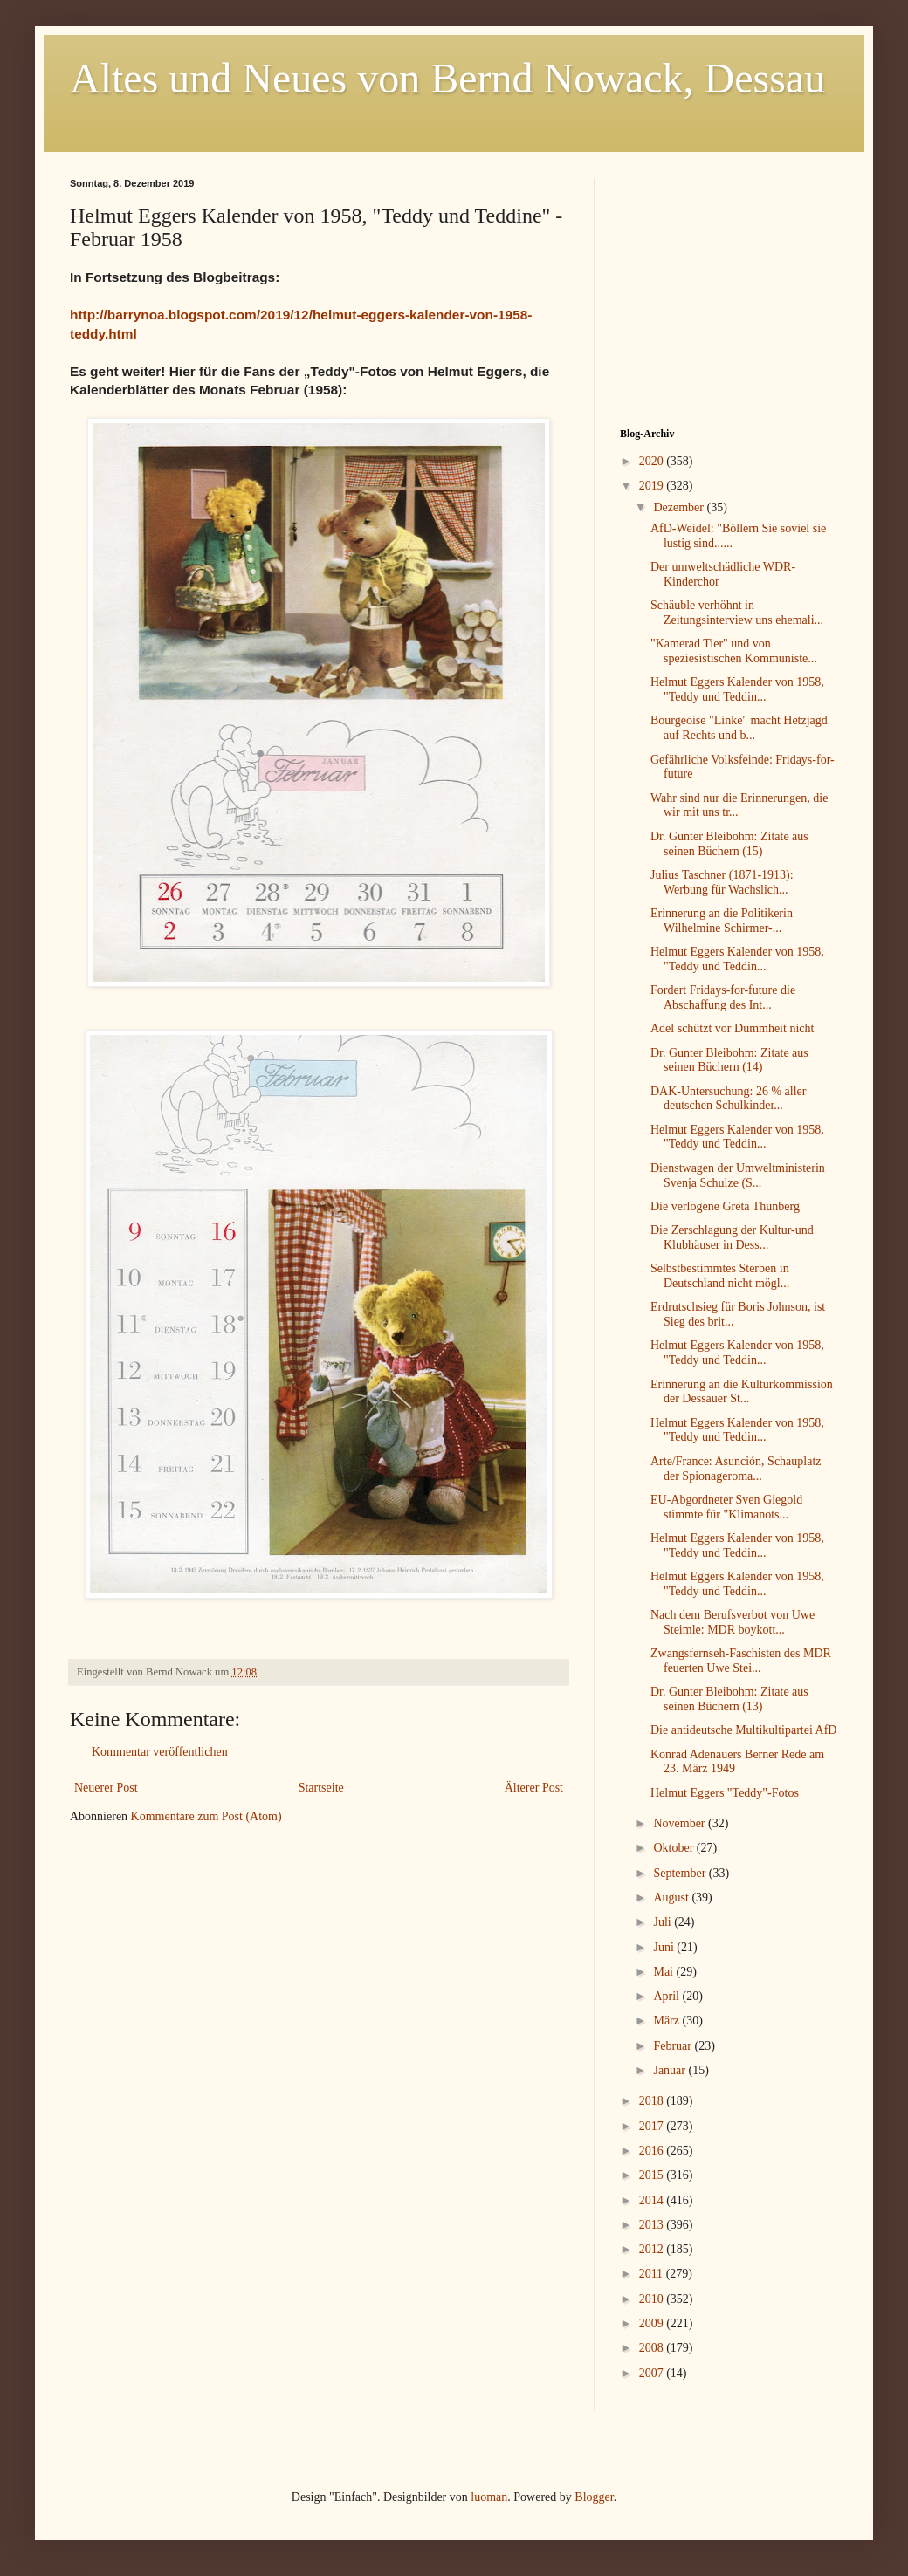 The image size is (908, 2576). I want to click on Altes und Neues von Bernd Nowack, Dessau, so click(447, 78).